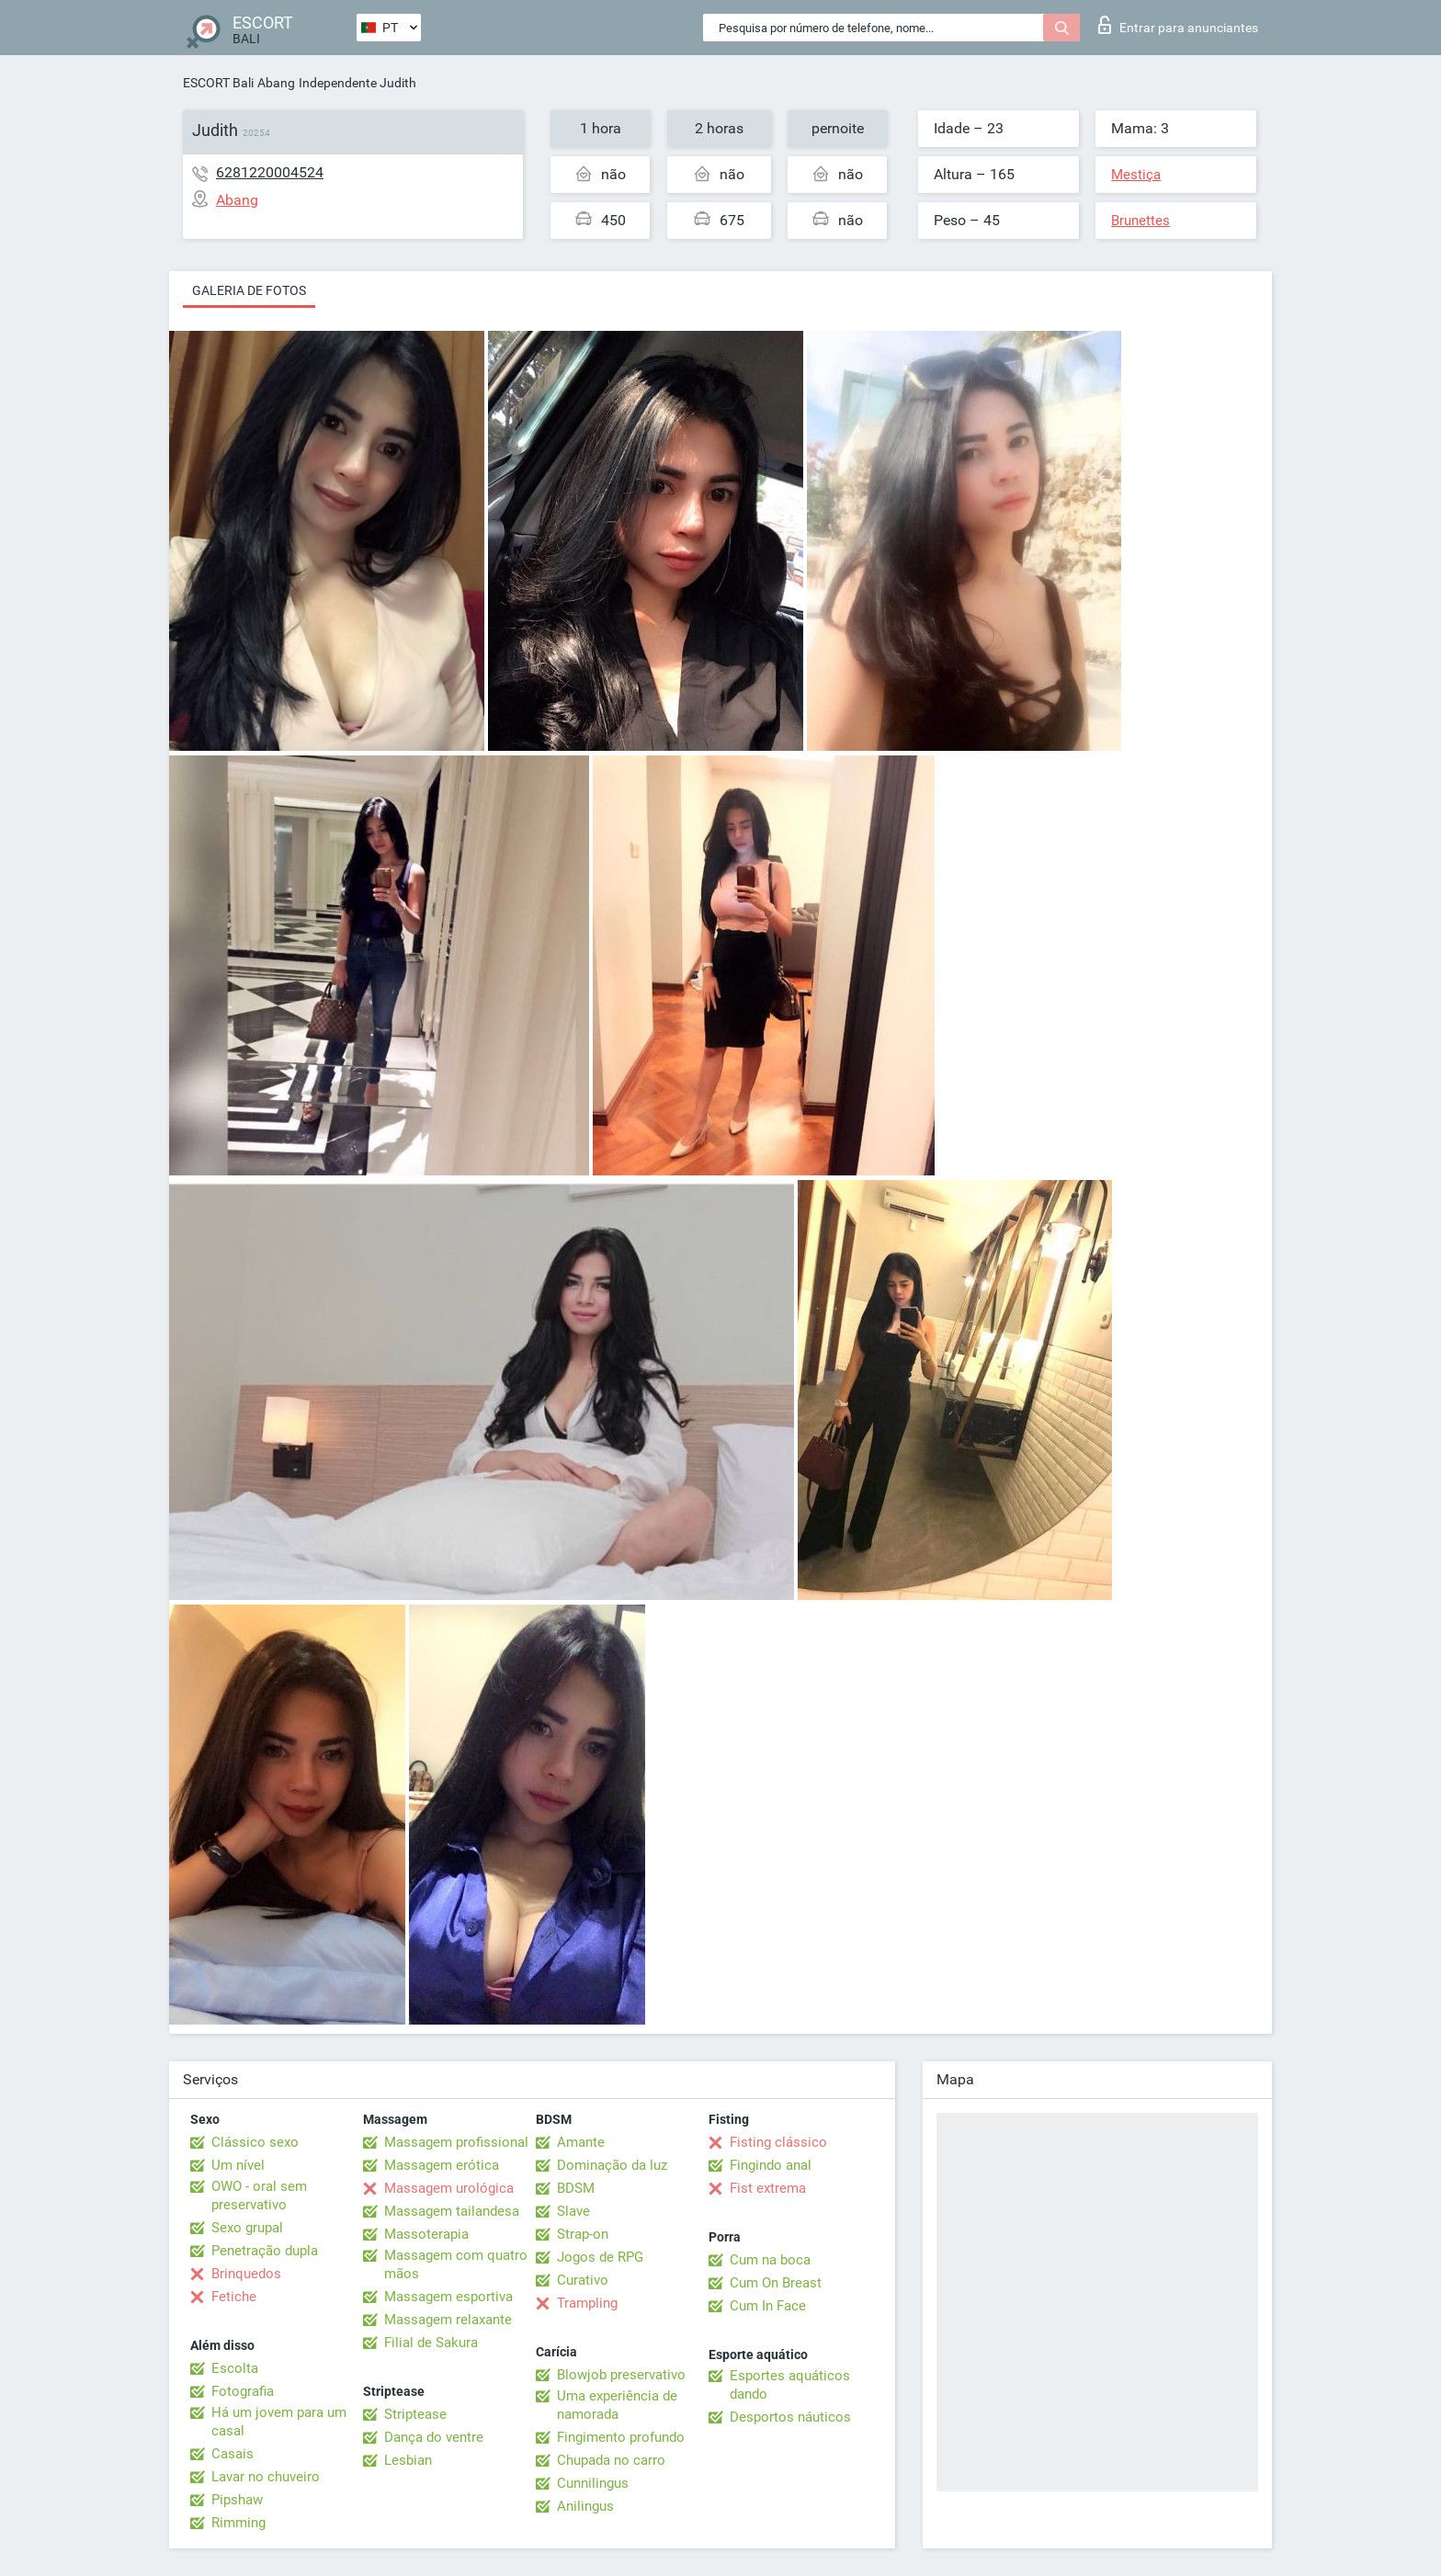  I want to click on Dominação da luz, so click(612, 2165).